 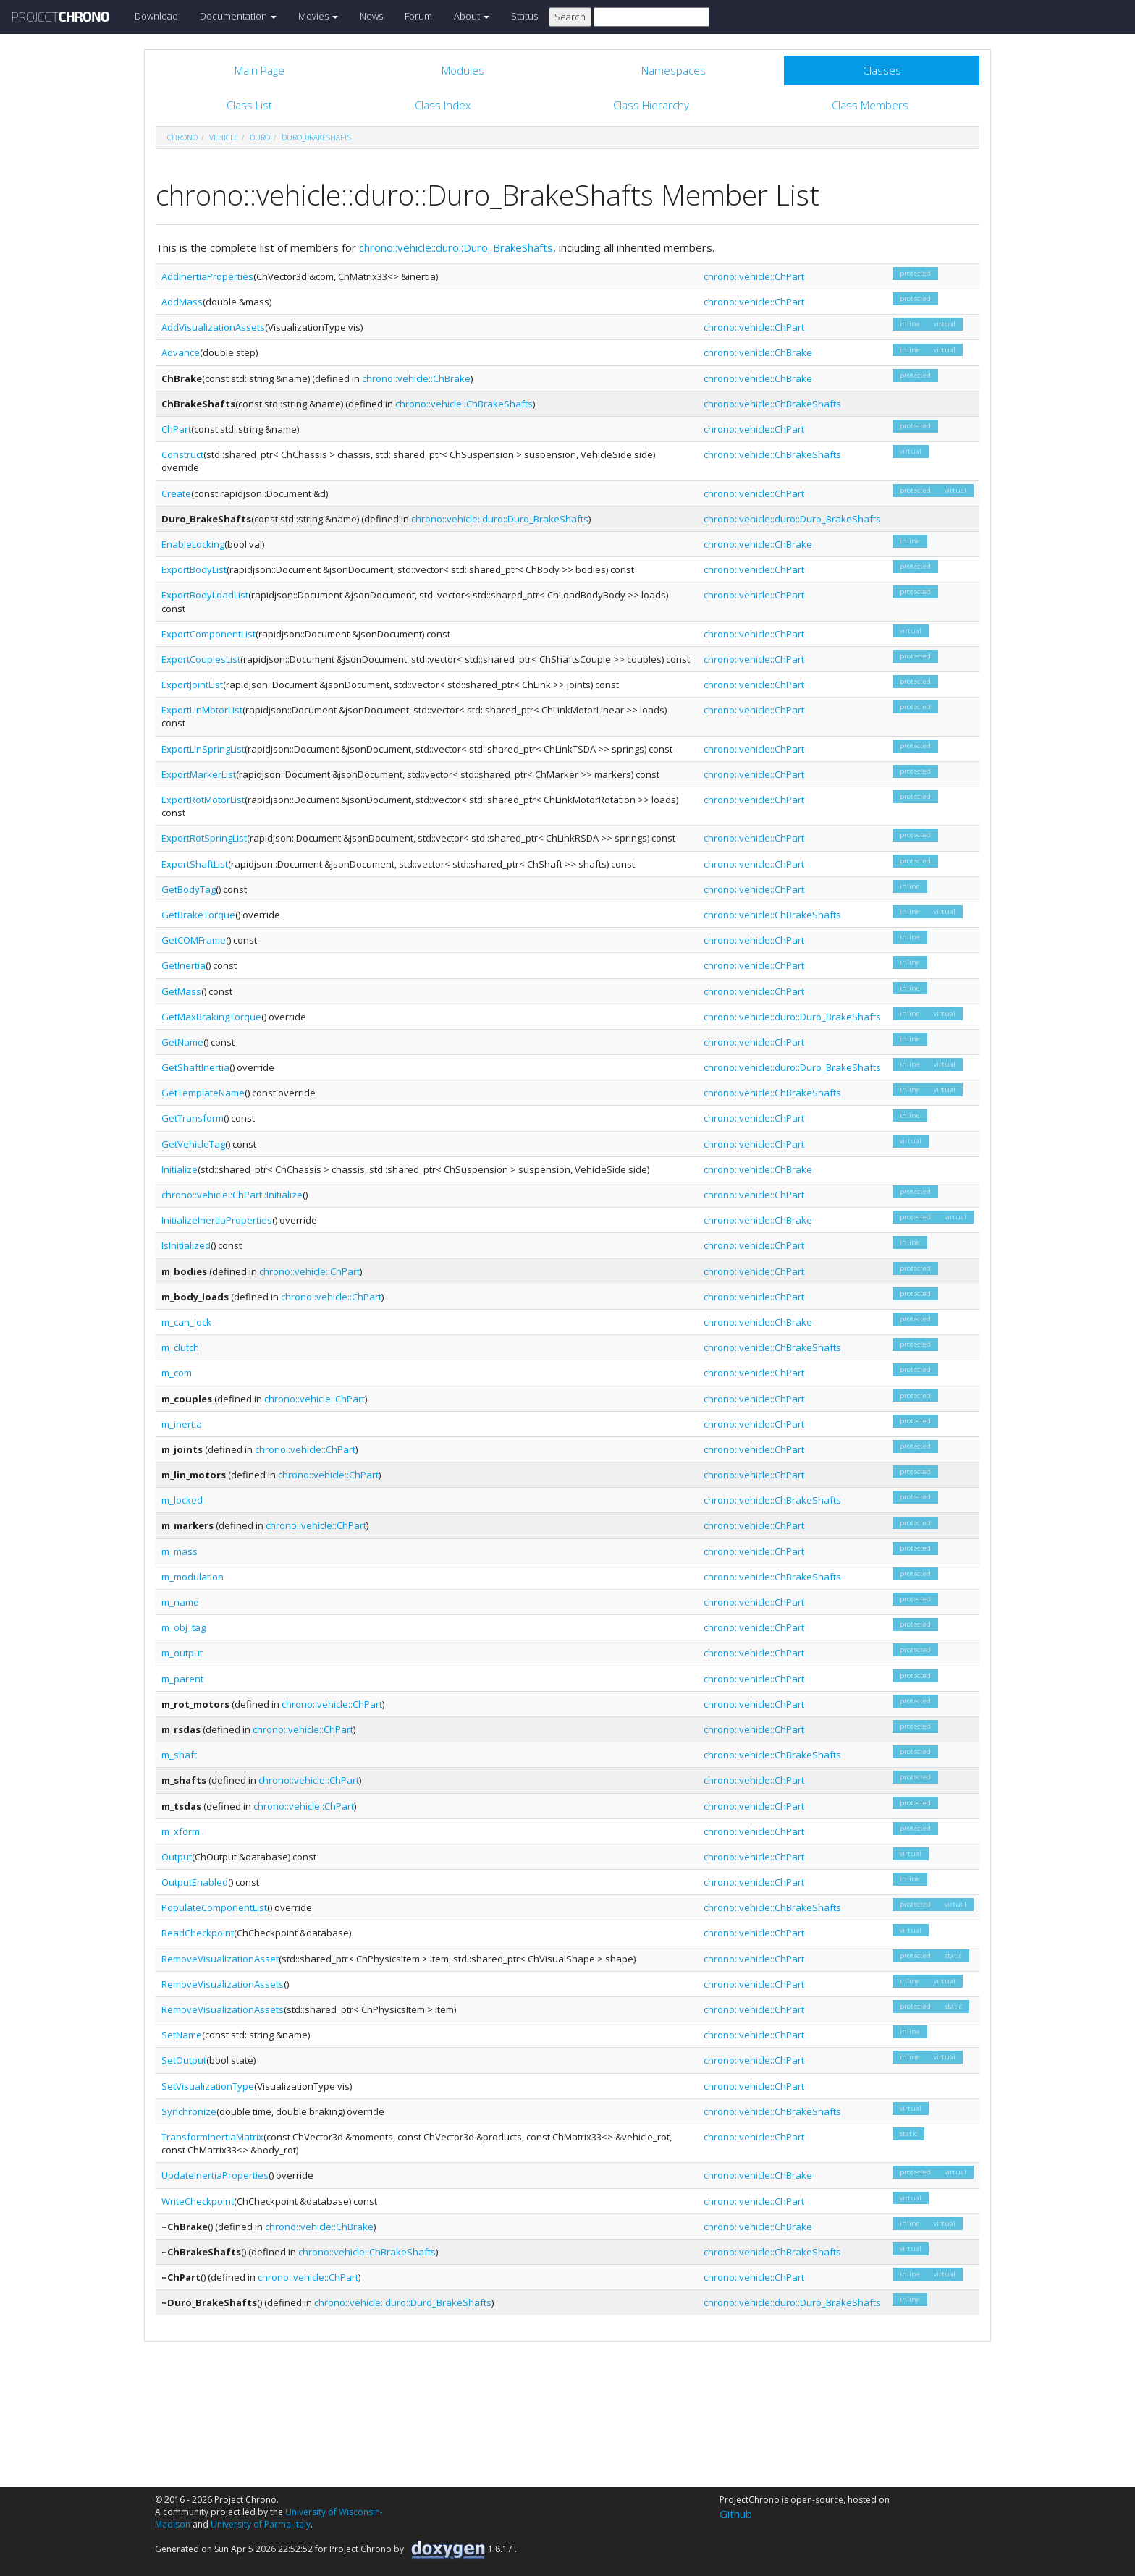 I want to click on Construct, so click(x=182, y=454).